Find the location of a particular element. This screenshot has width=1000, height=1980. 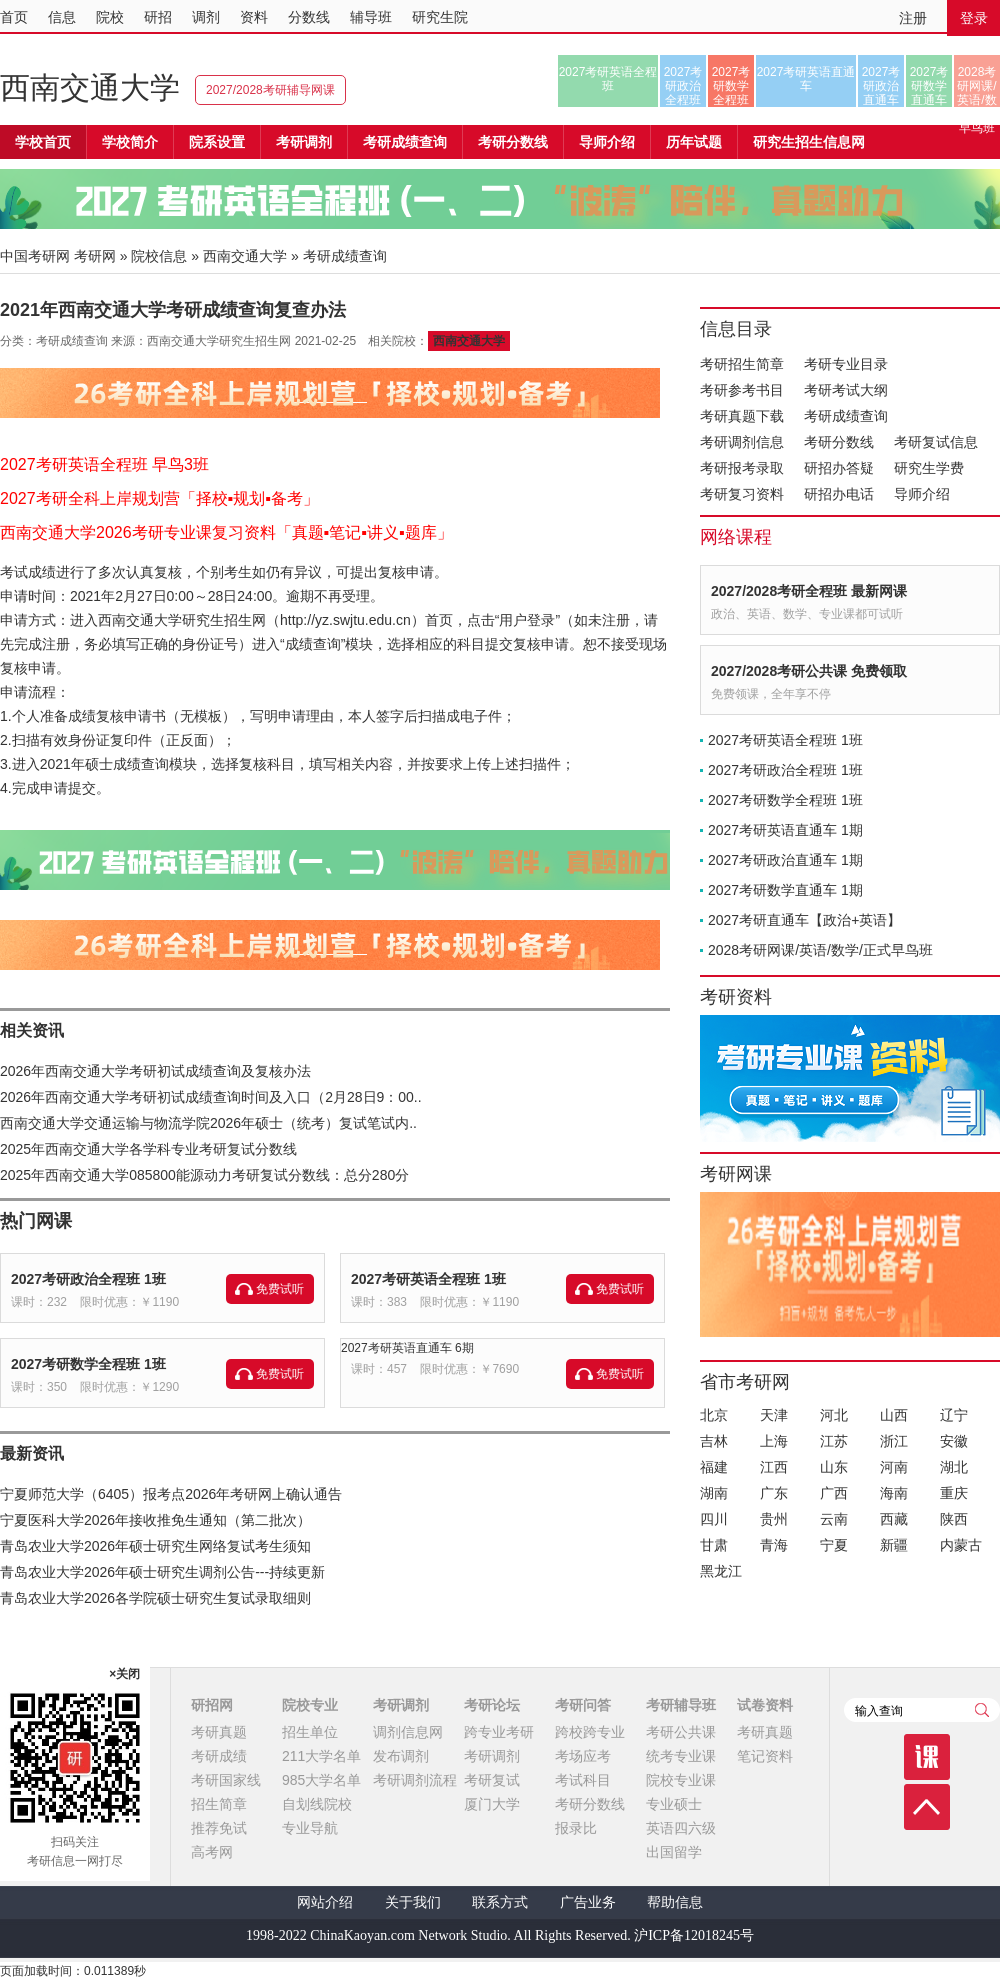

2027考研英语全程班 1班 is located at coordinates (428, 1279).